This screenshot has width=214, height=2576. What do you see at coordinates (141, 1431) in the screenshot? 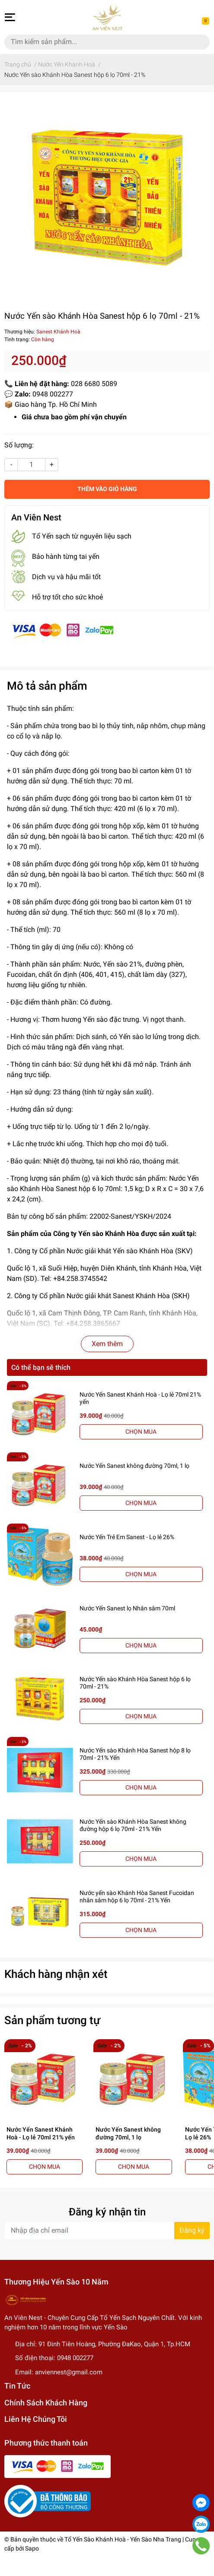
I see `CHỌN MUA` at bounding box center [141, 1431].